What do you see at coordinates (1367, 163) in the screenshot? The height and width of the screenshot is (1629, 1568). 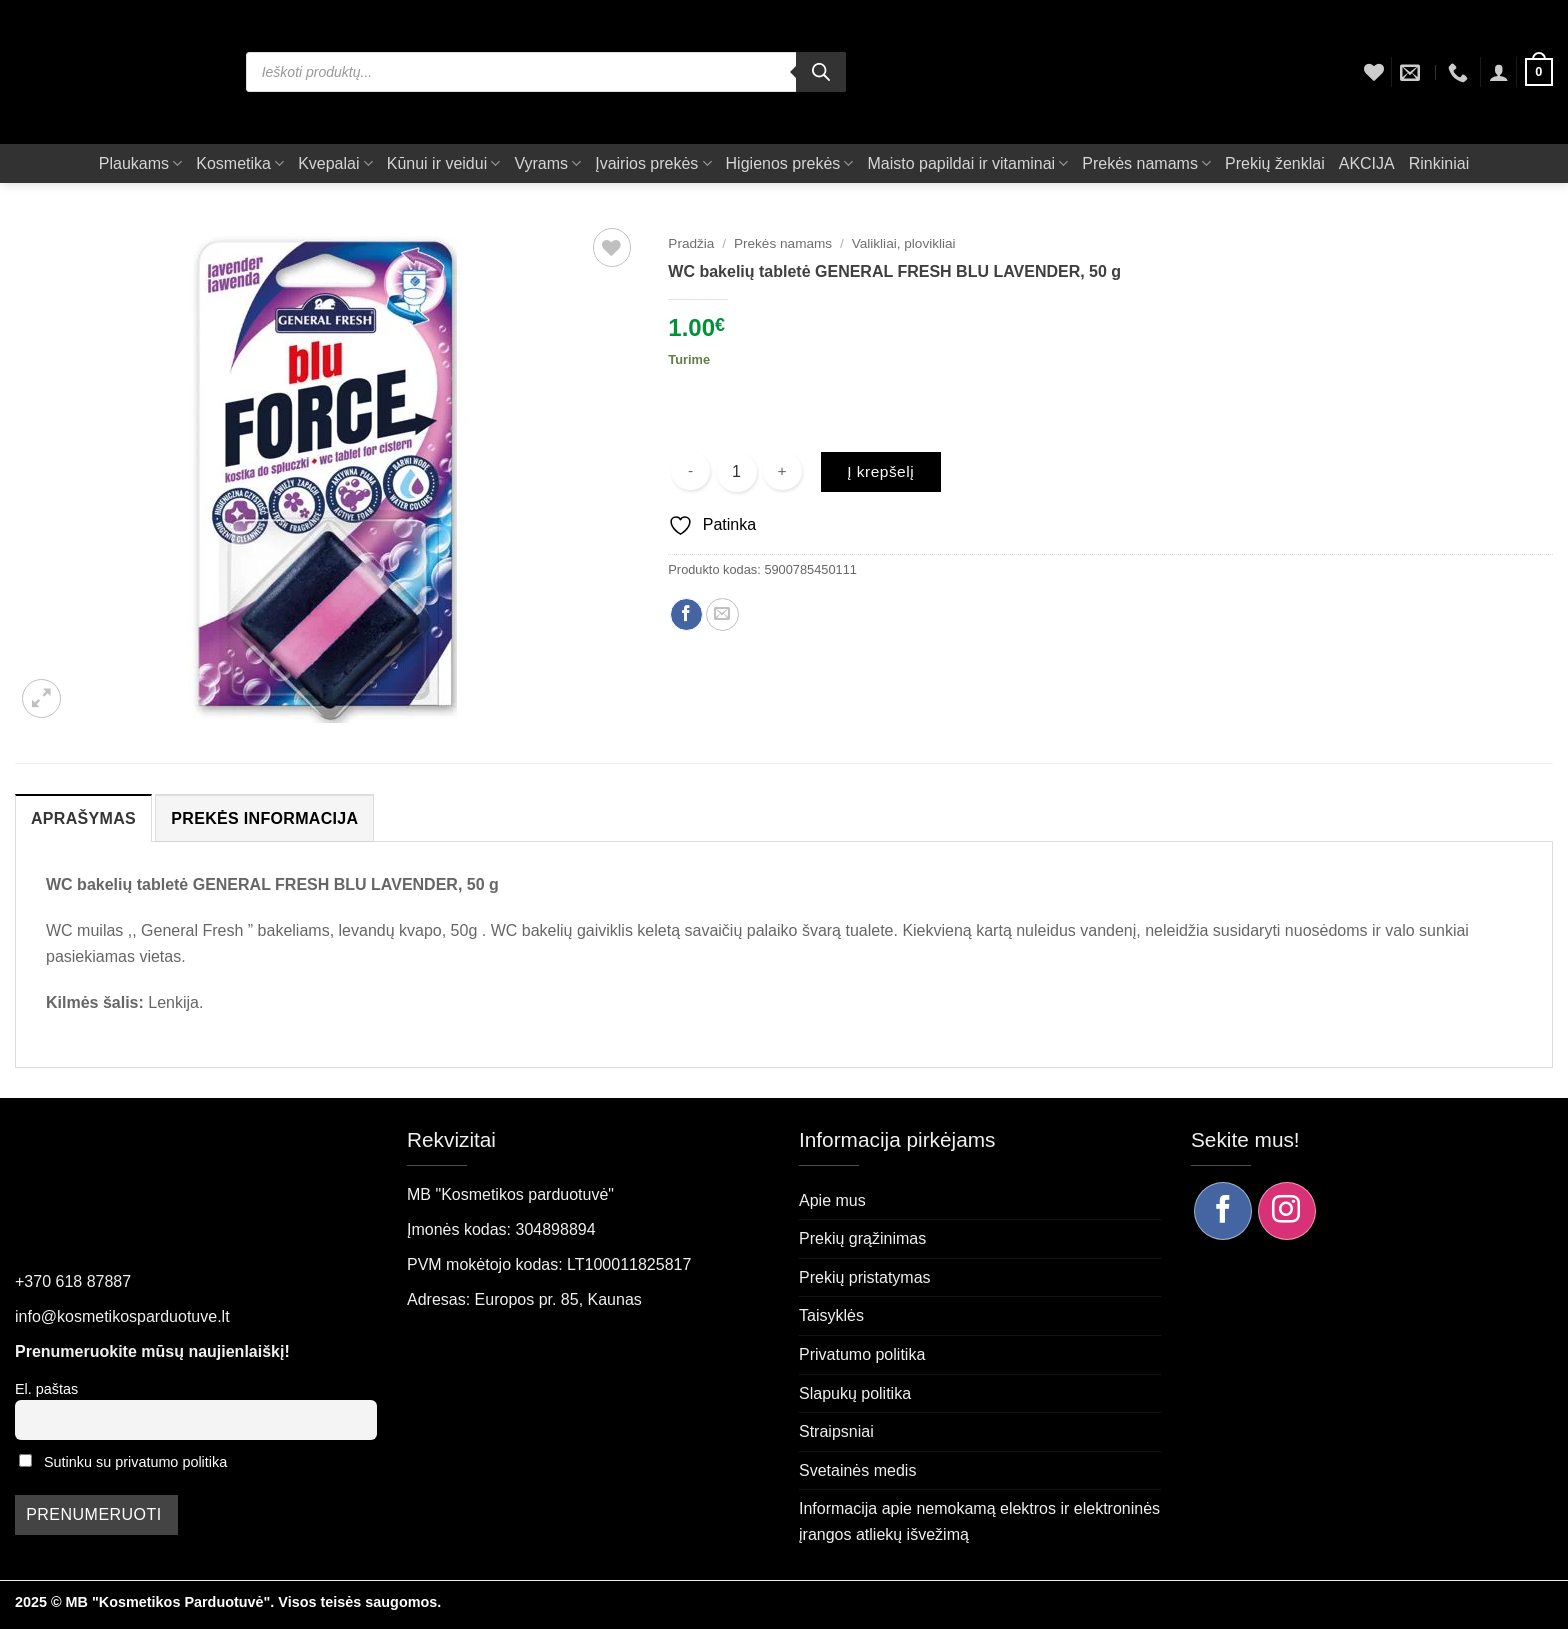 I see `AKCIJA` at bounding box center [1367, 163].